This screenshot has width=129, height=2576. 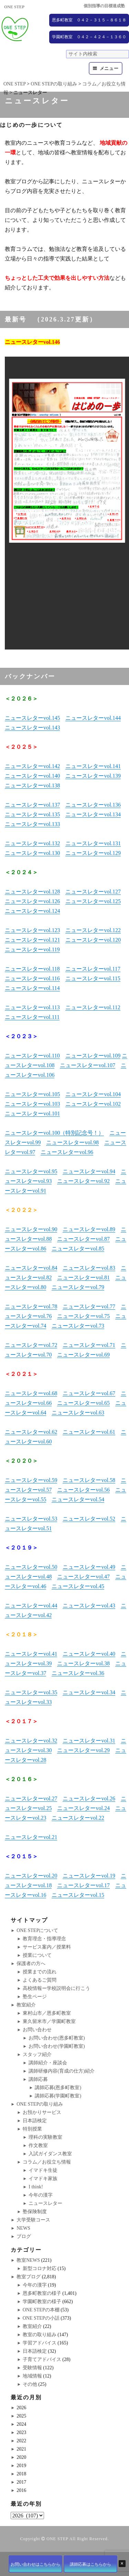 I want to click on ニュースレターvol.73, so click(x=78, y=1326).